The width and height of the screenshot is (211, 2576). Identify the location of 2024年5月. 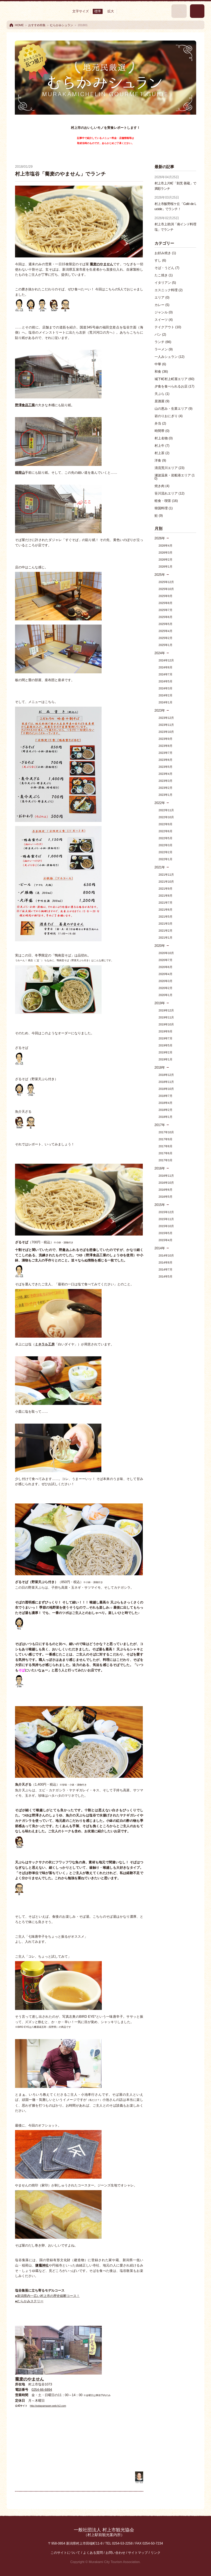
(165, 681).